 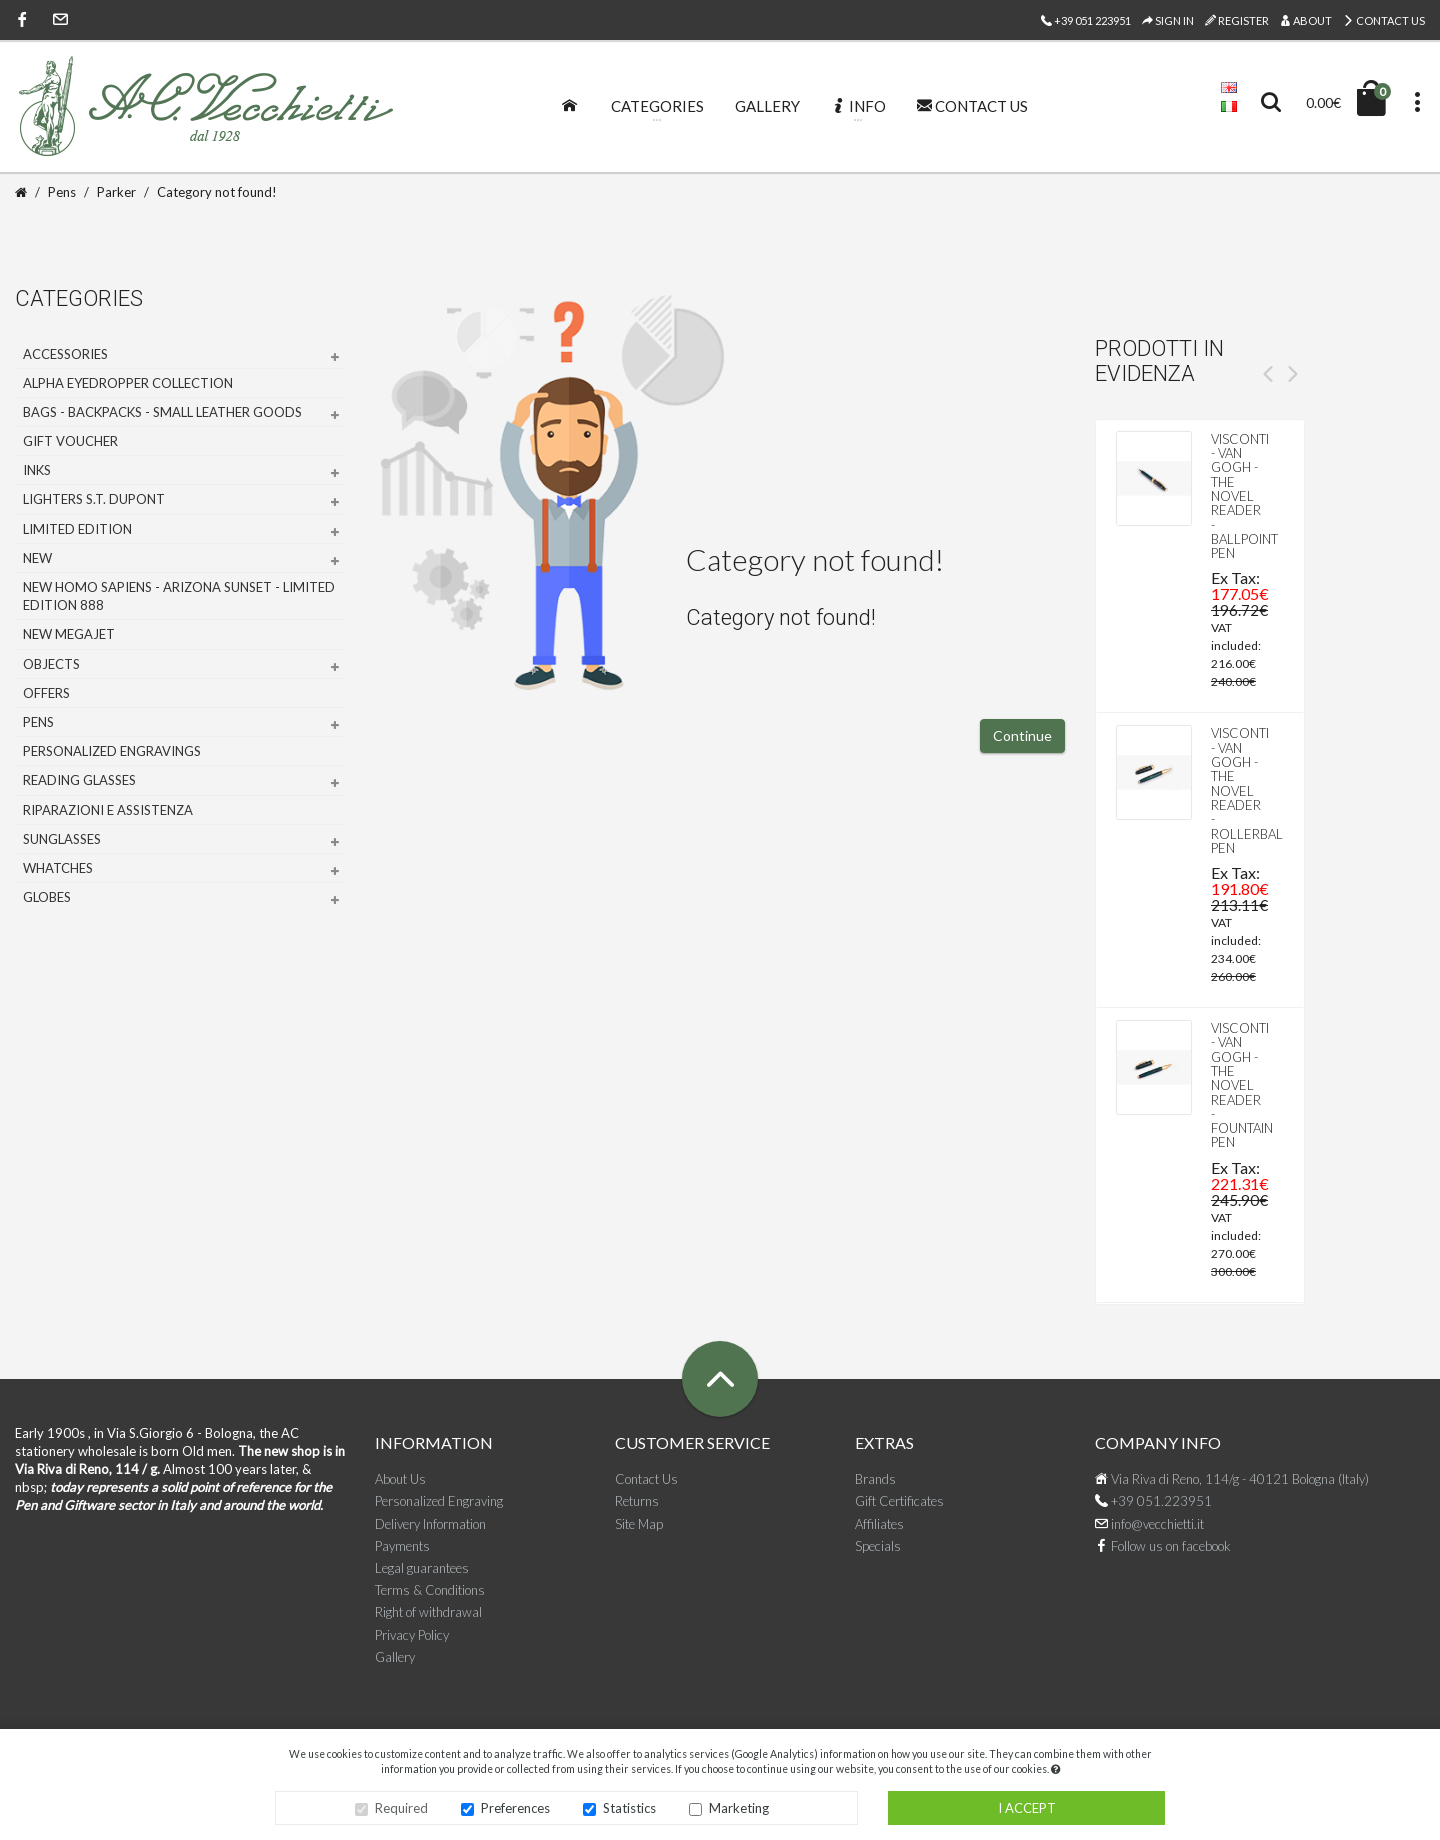 What do you see at coordinates (1237, 20) in the screenshot?
I see `Register` at bounding box center [1237, 20].